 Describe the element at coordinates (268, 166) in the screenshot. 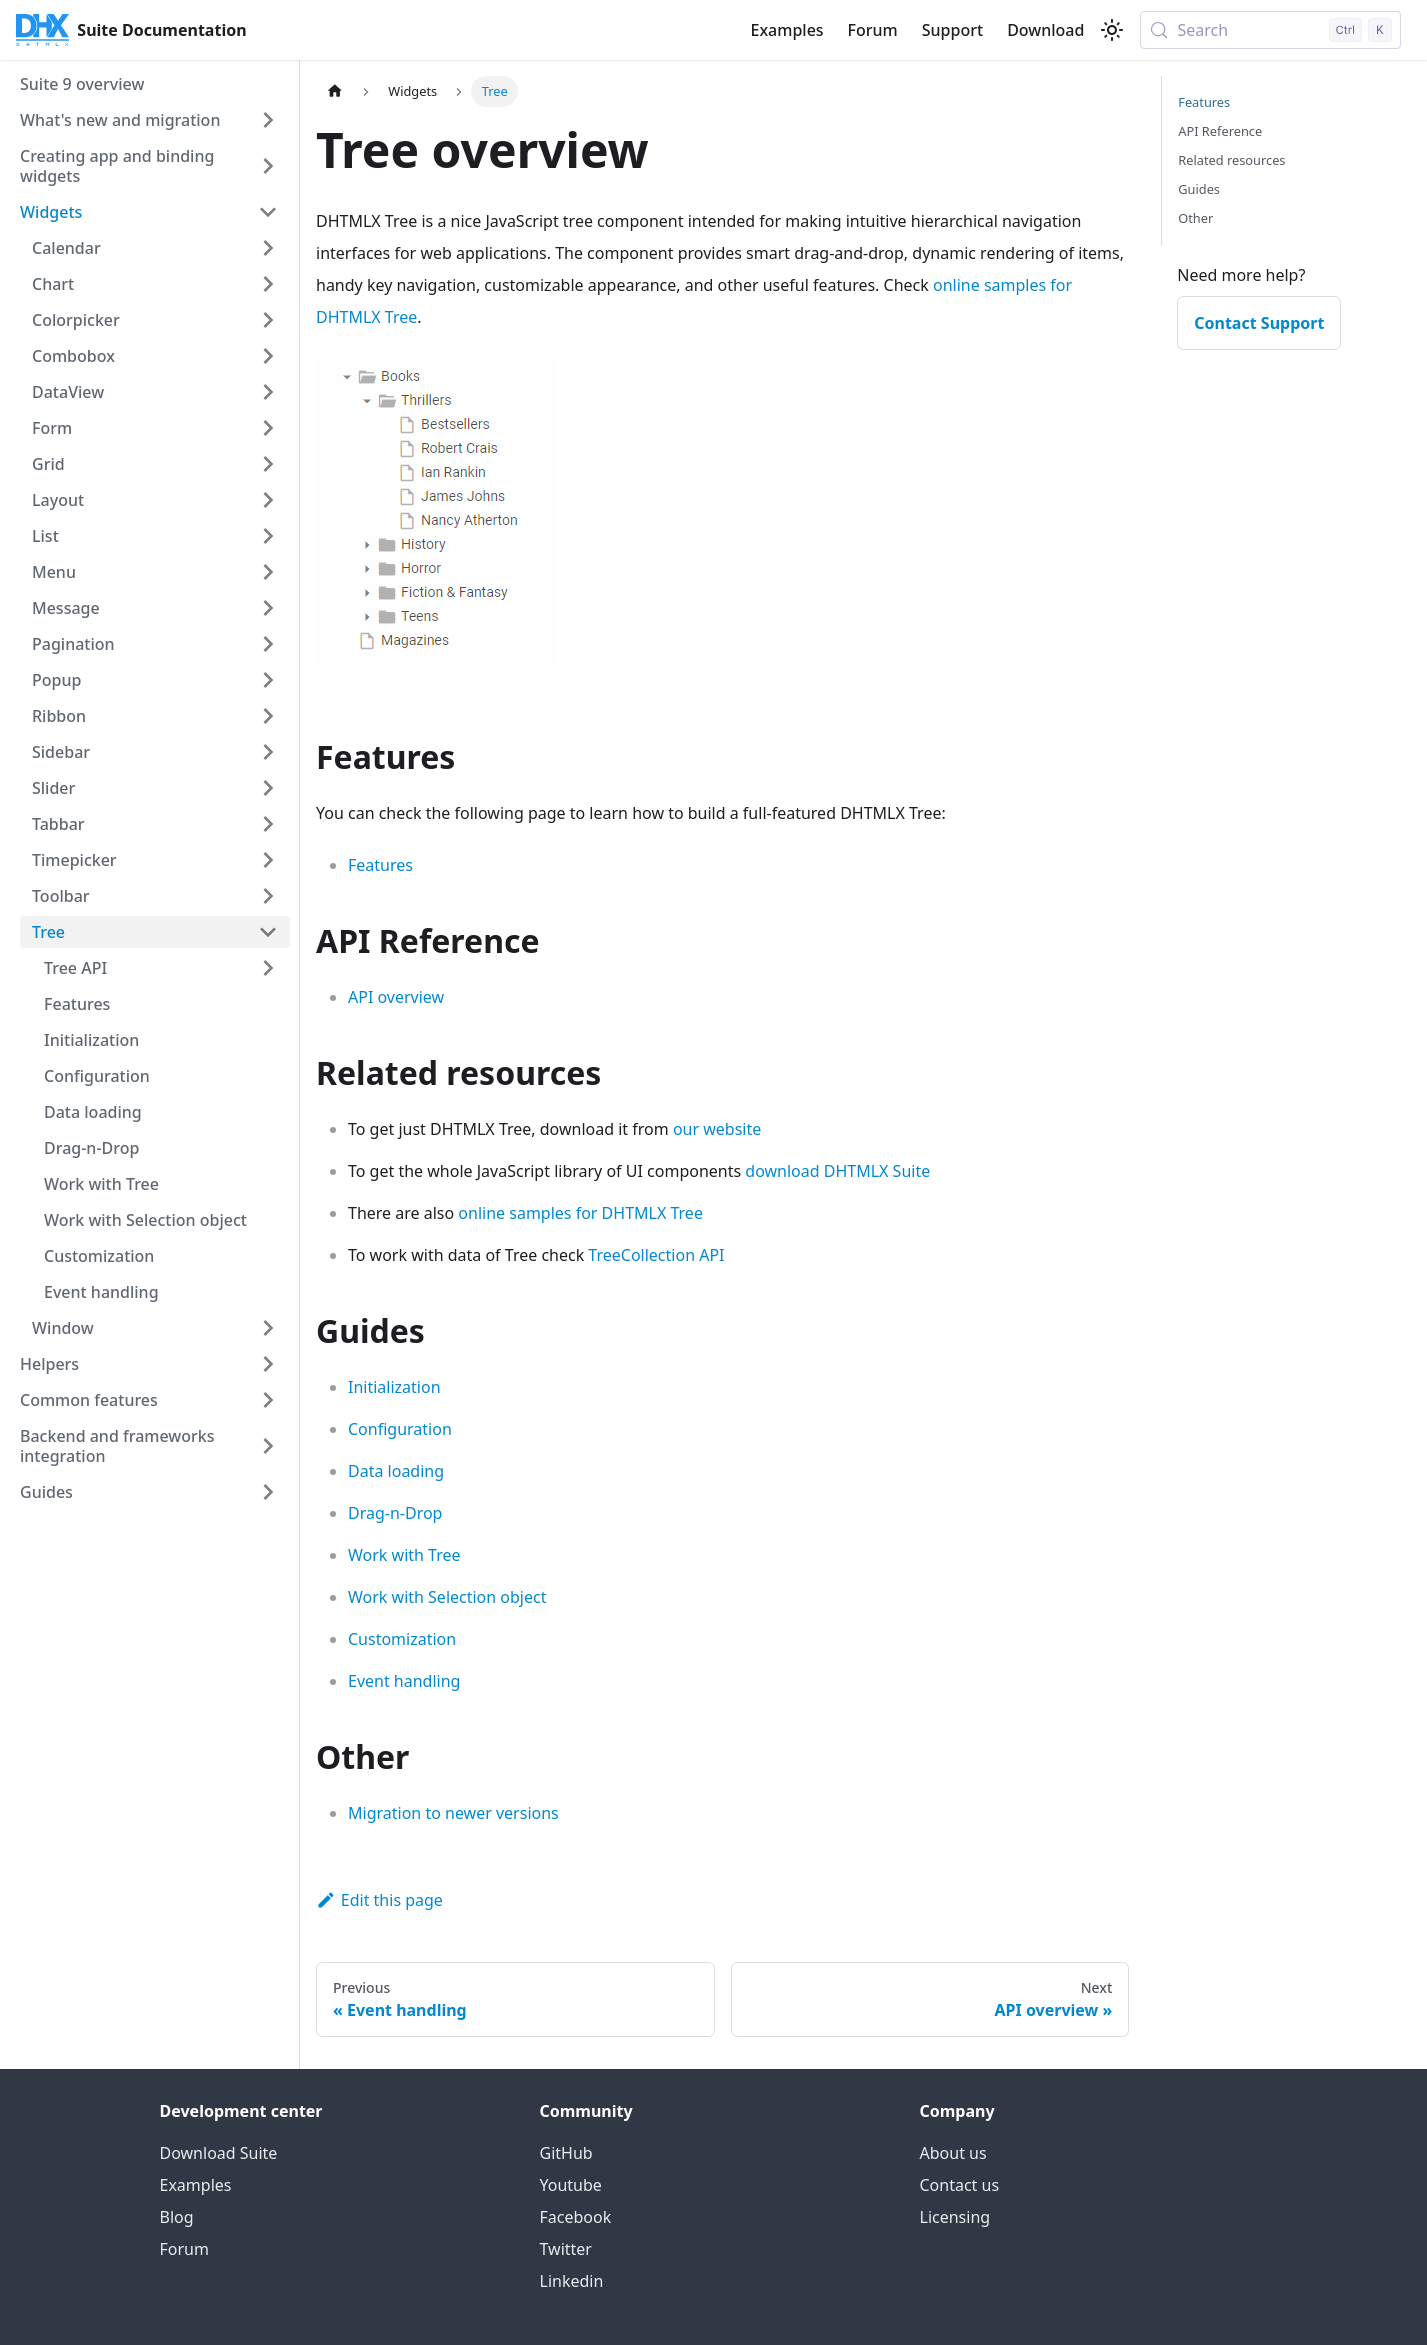

I see `[Expand sidebar category 'Creating app and binding widgets']` at that location.